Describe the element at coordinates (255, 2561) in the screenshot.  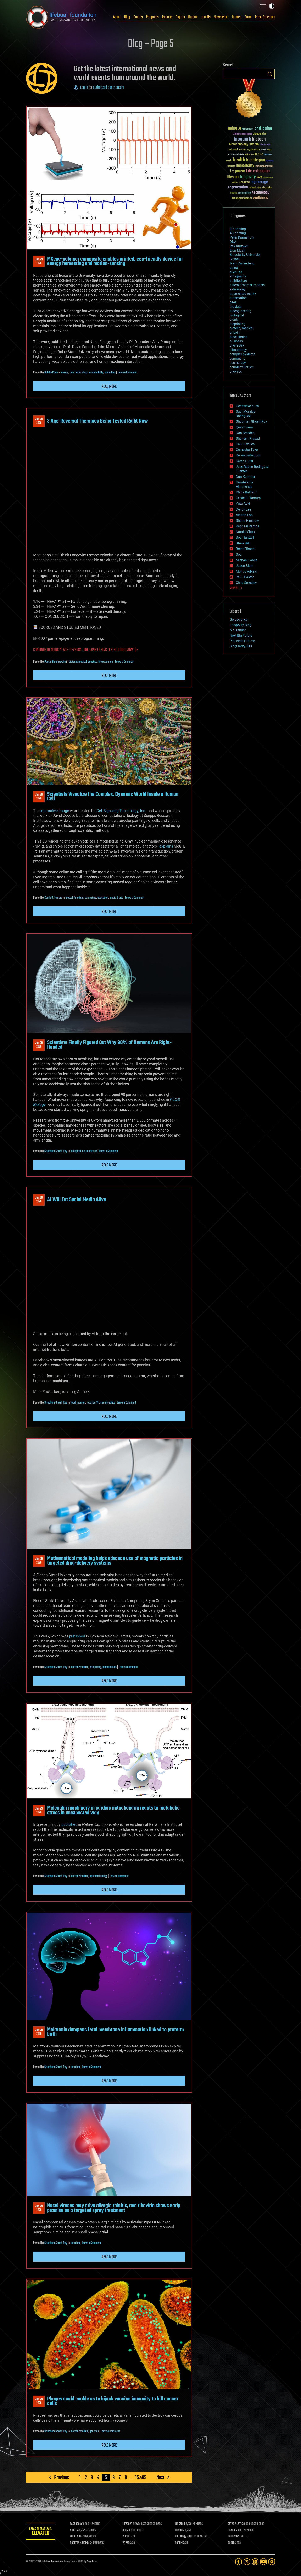
I see `[LinkedIn]` at that location.